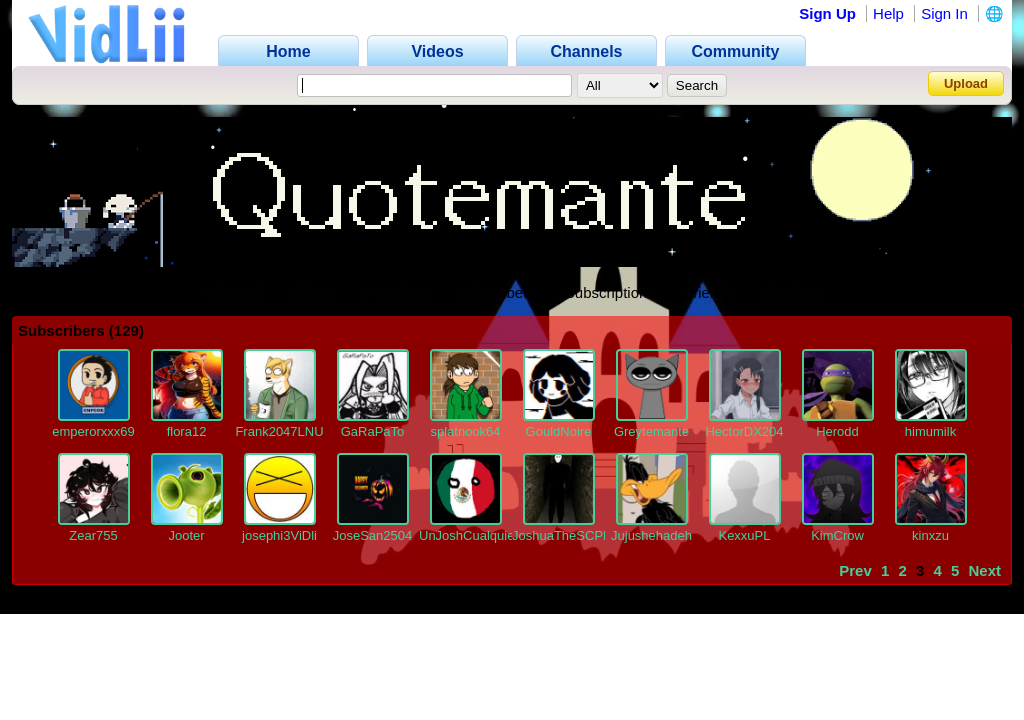 This screenshot has width=1024, height=720. I want to click on kinxzu, so click(930, 535).